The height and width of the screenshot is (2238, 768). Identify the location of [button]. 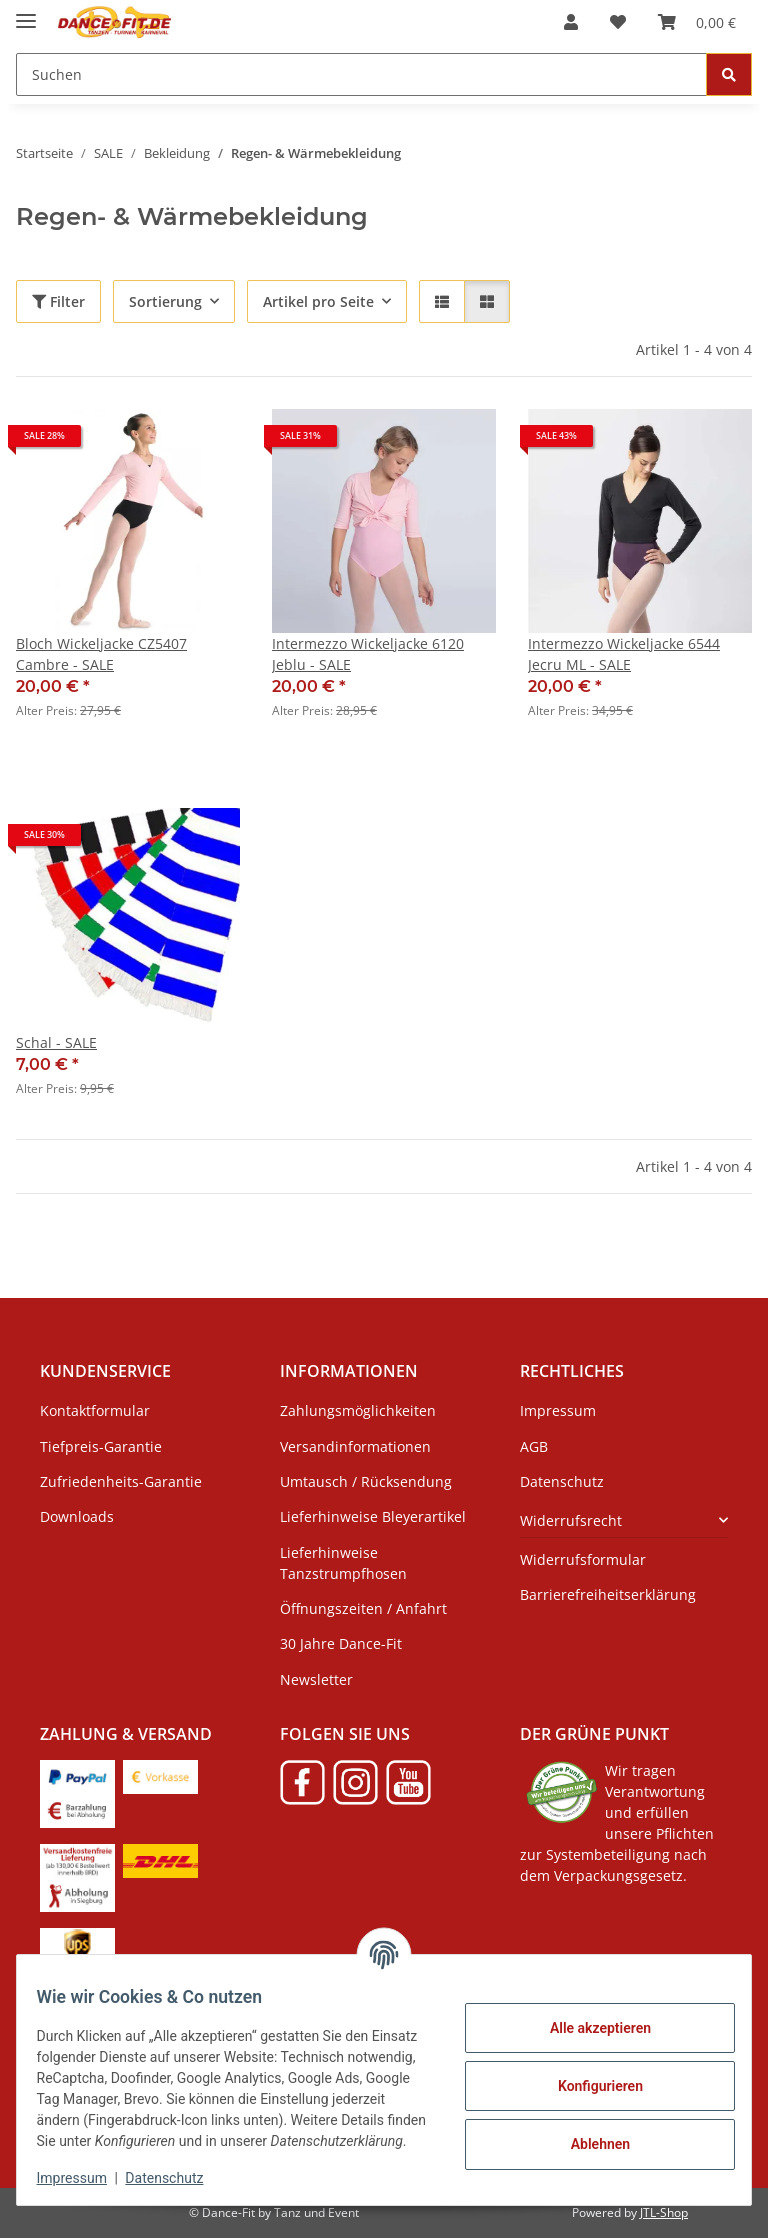
(571, 22).